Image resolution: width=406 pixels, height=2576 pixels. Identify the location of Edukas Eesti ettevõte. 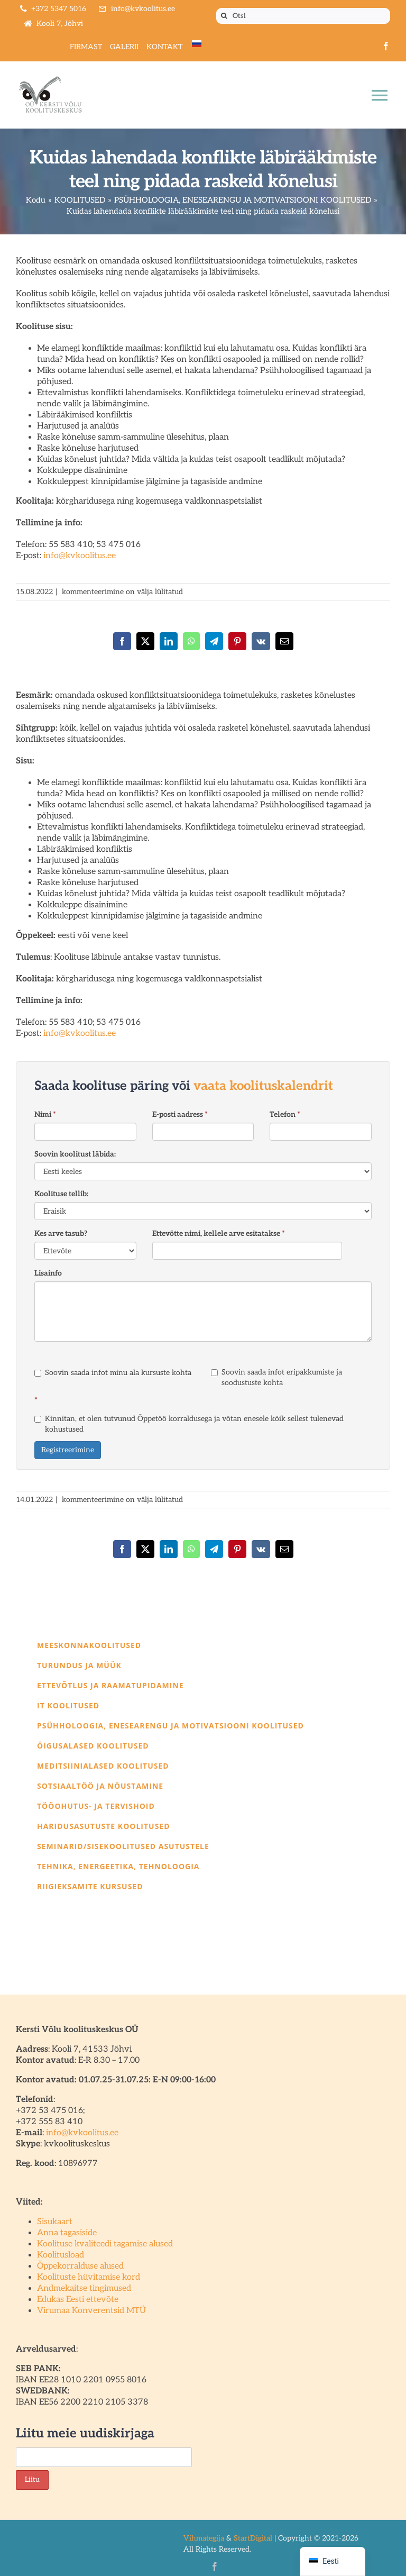
(77, 2300).